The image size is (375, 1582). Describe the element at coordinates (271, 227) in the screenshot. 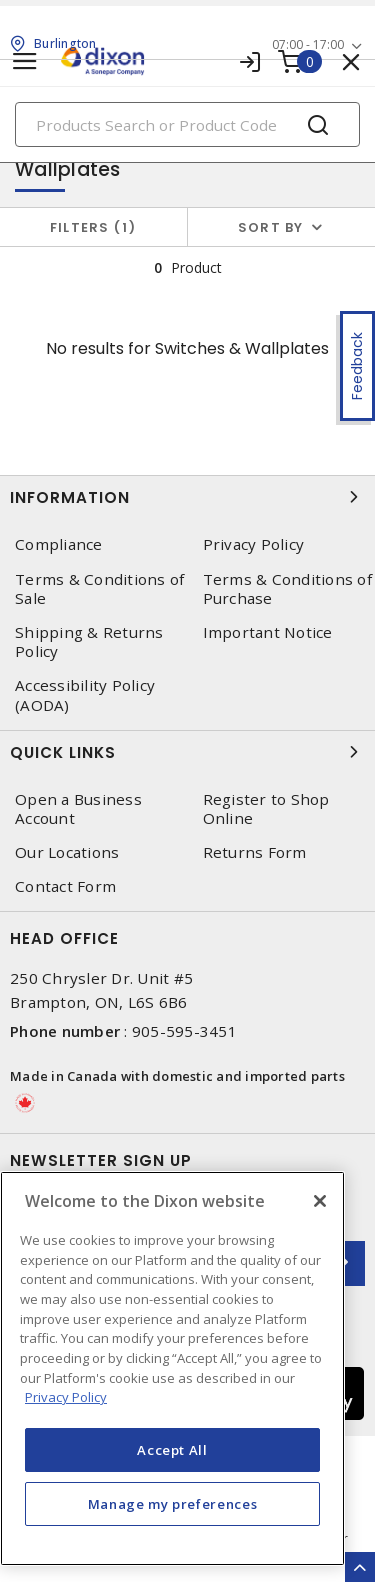

I see `Sort by [button]` at that location.